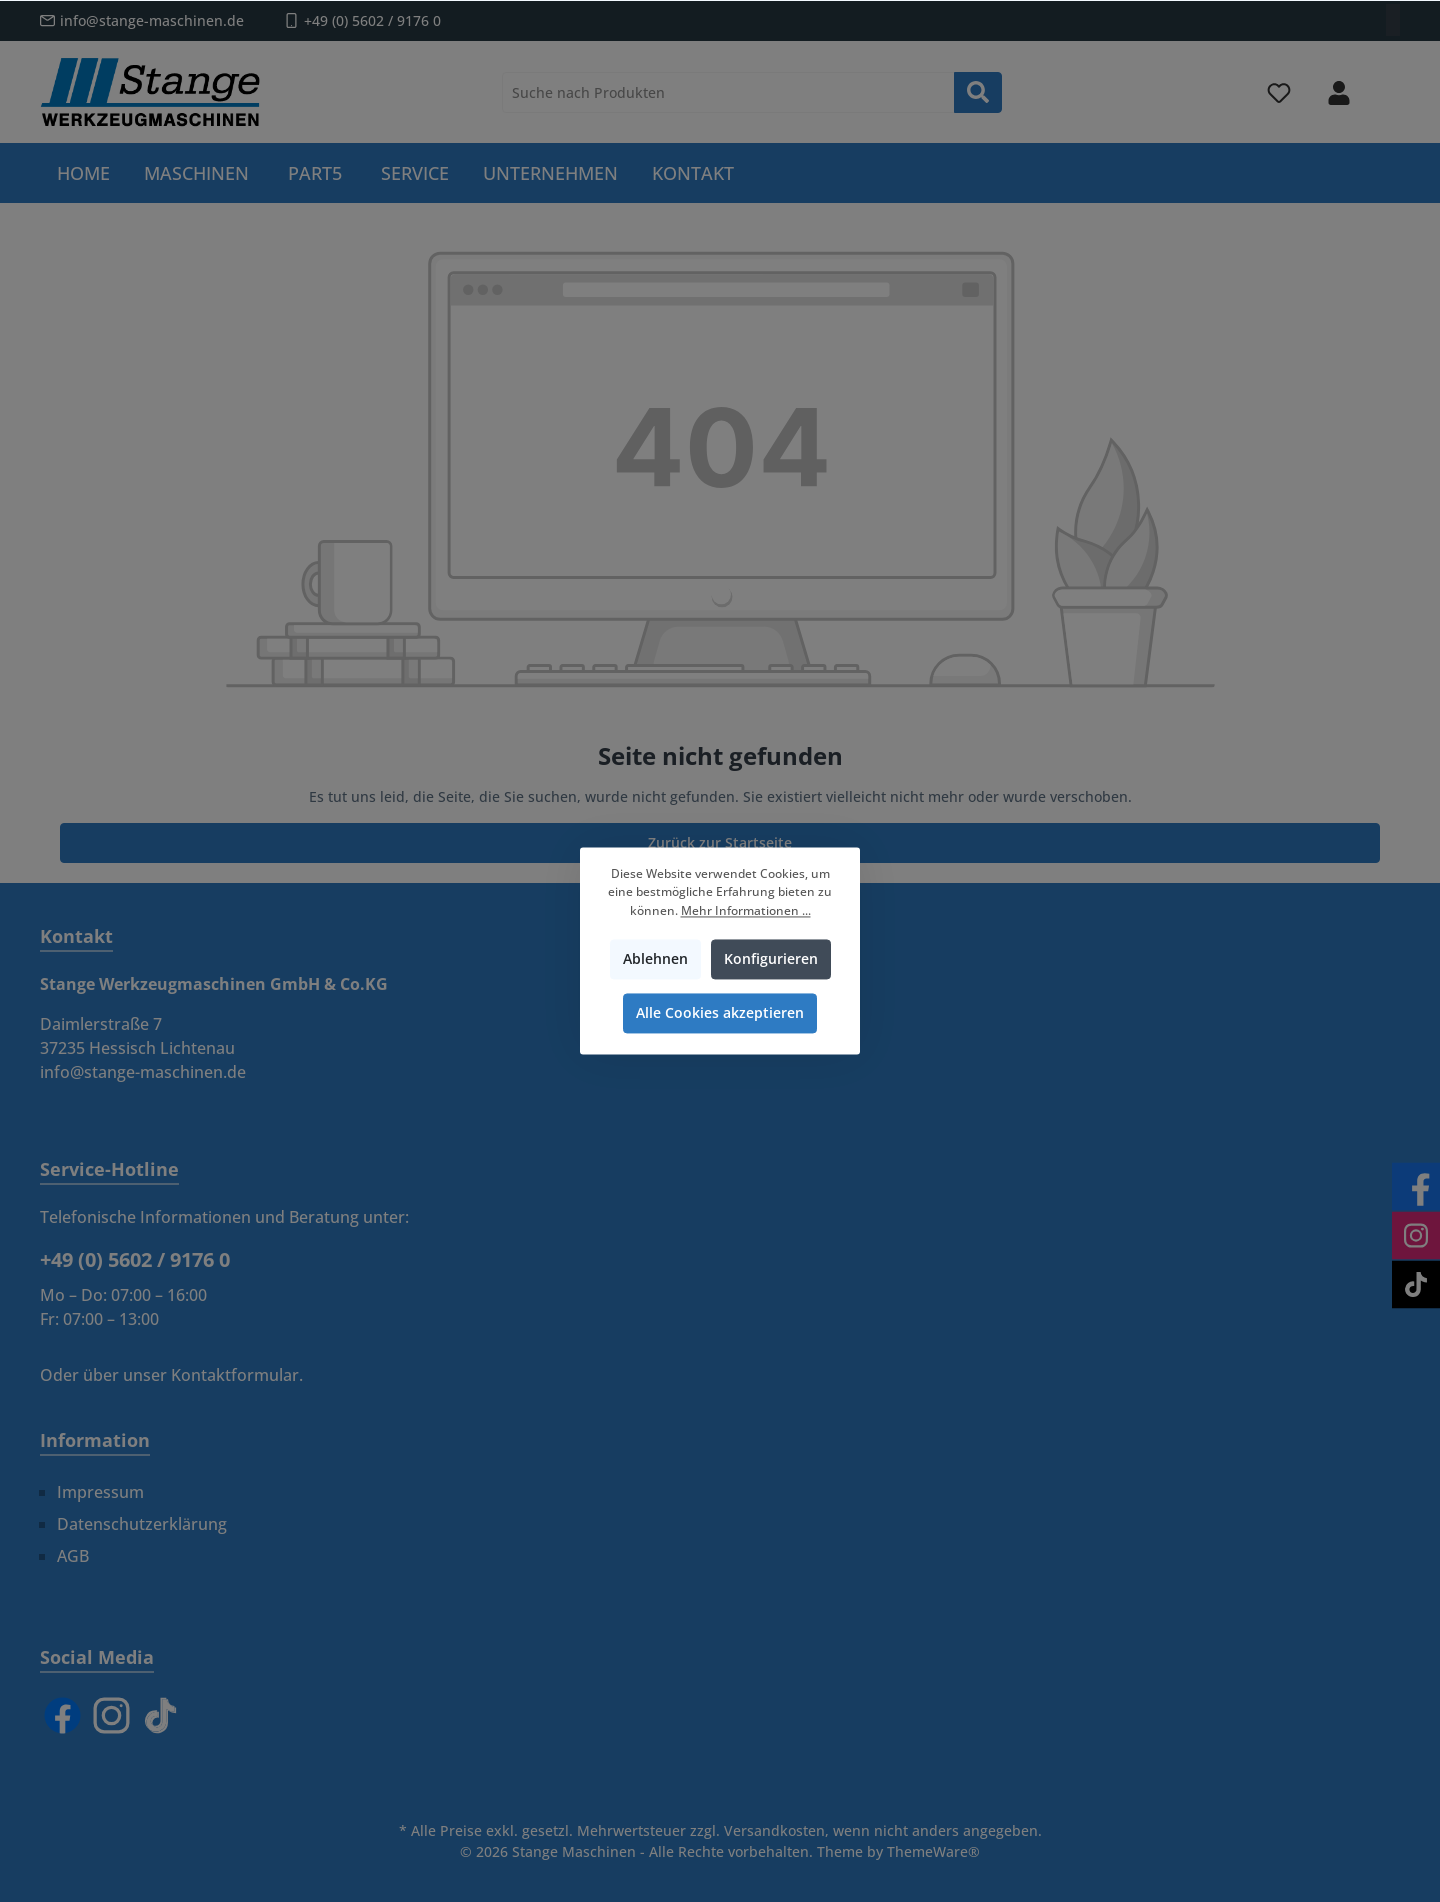 Image resolution: width=1440 pixels, height=1902 pixels. What do you see at coordinates (372, 20) in the screenshot?
I see `+49 (0) 5602 / 9176 0` at bounding box center [372, 20].